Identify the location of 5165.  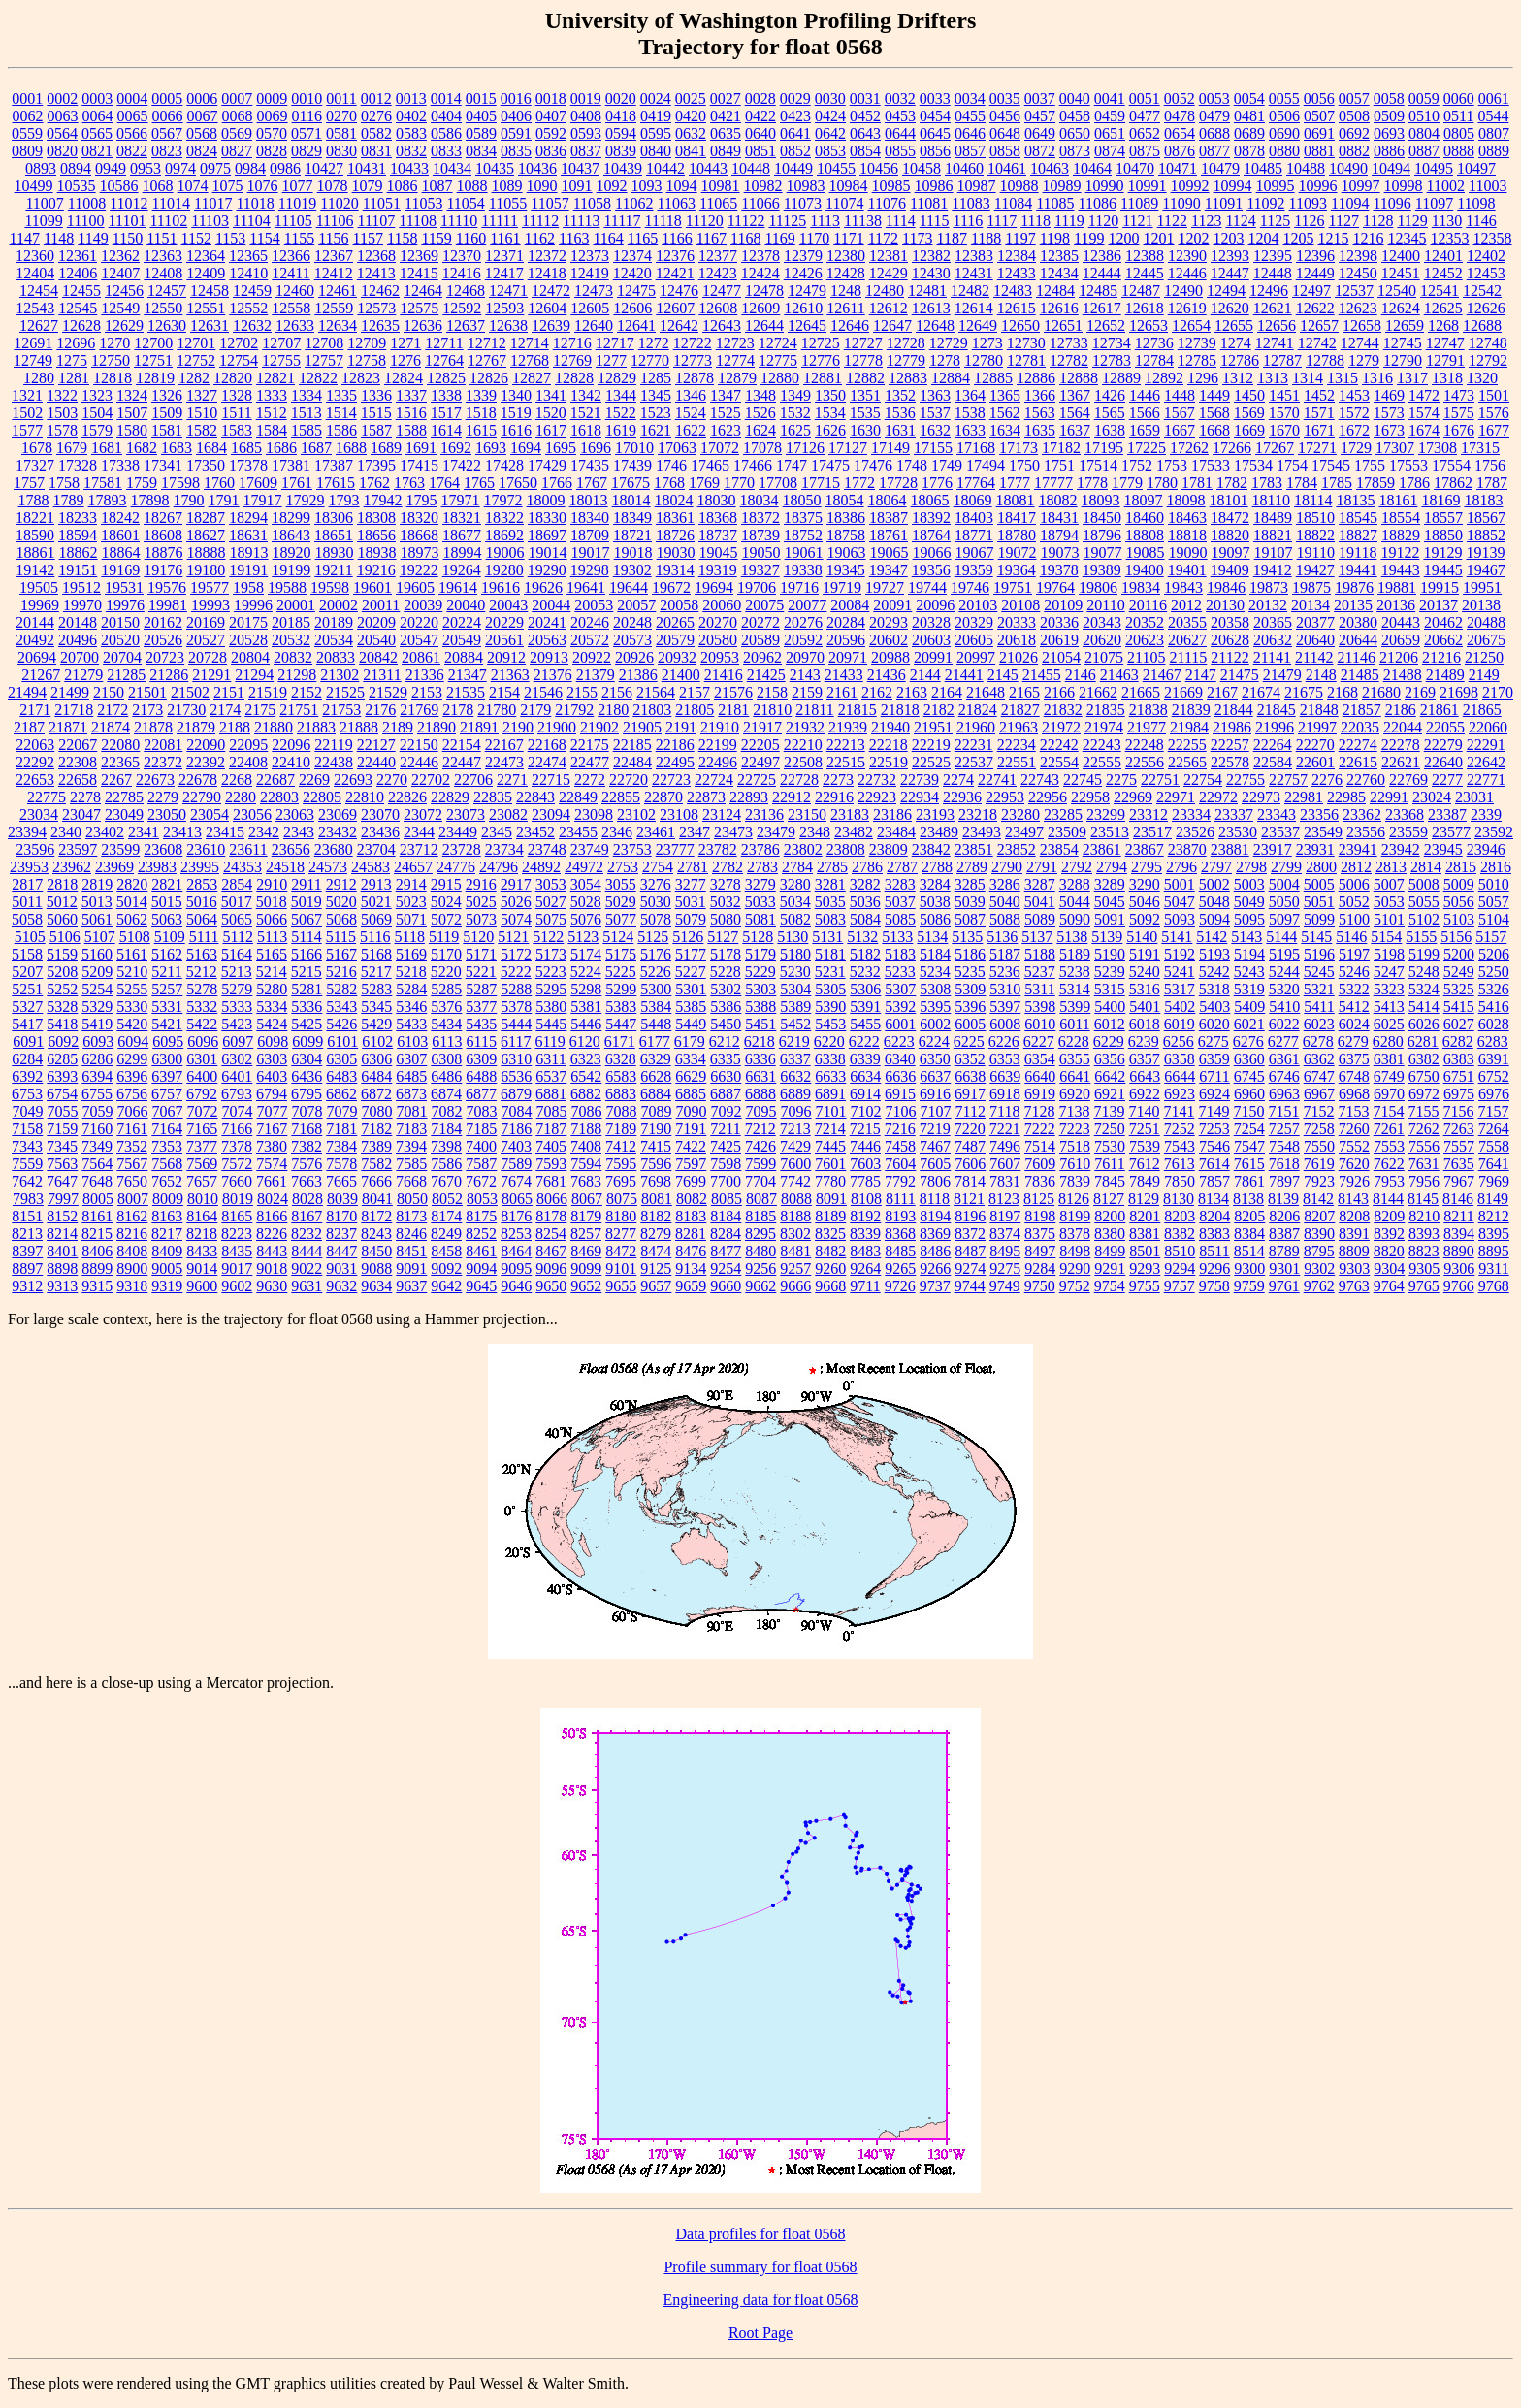
(271, 954).